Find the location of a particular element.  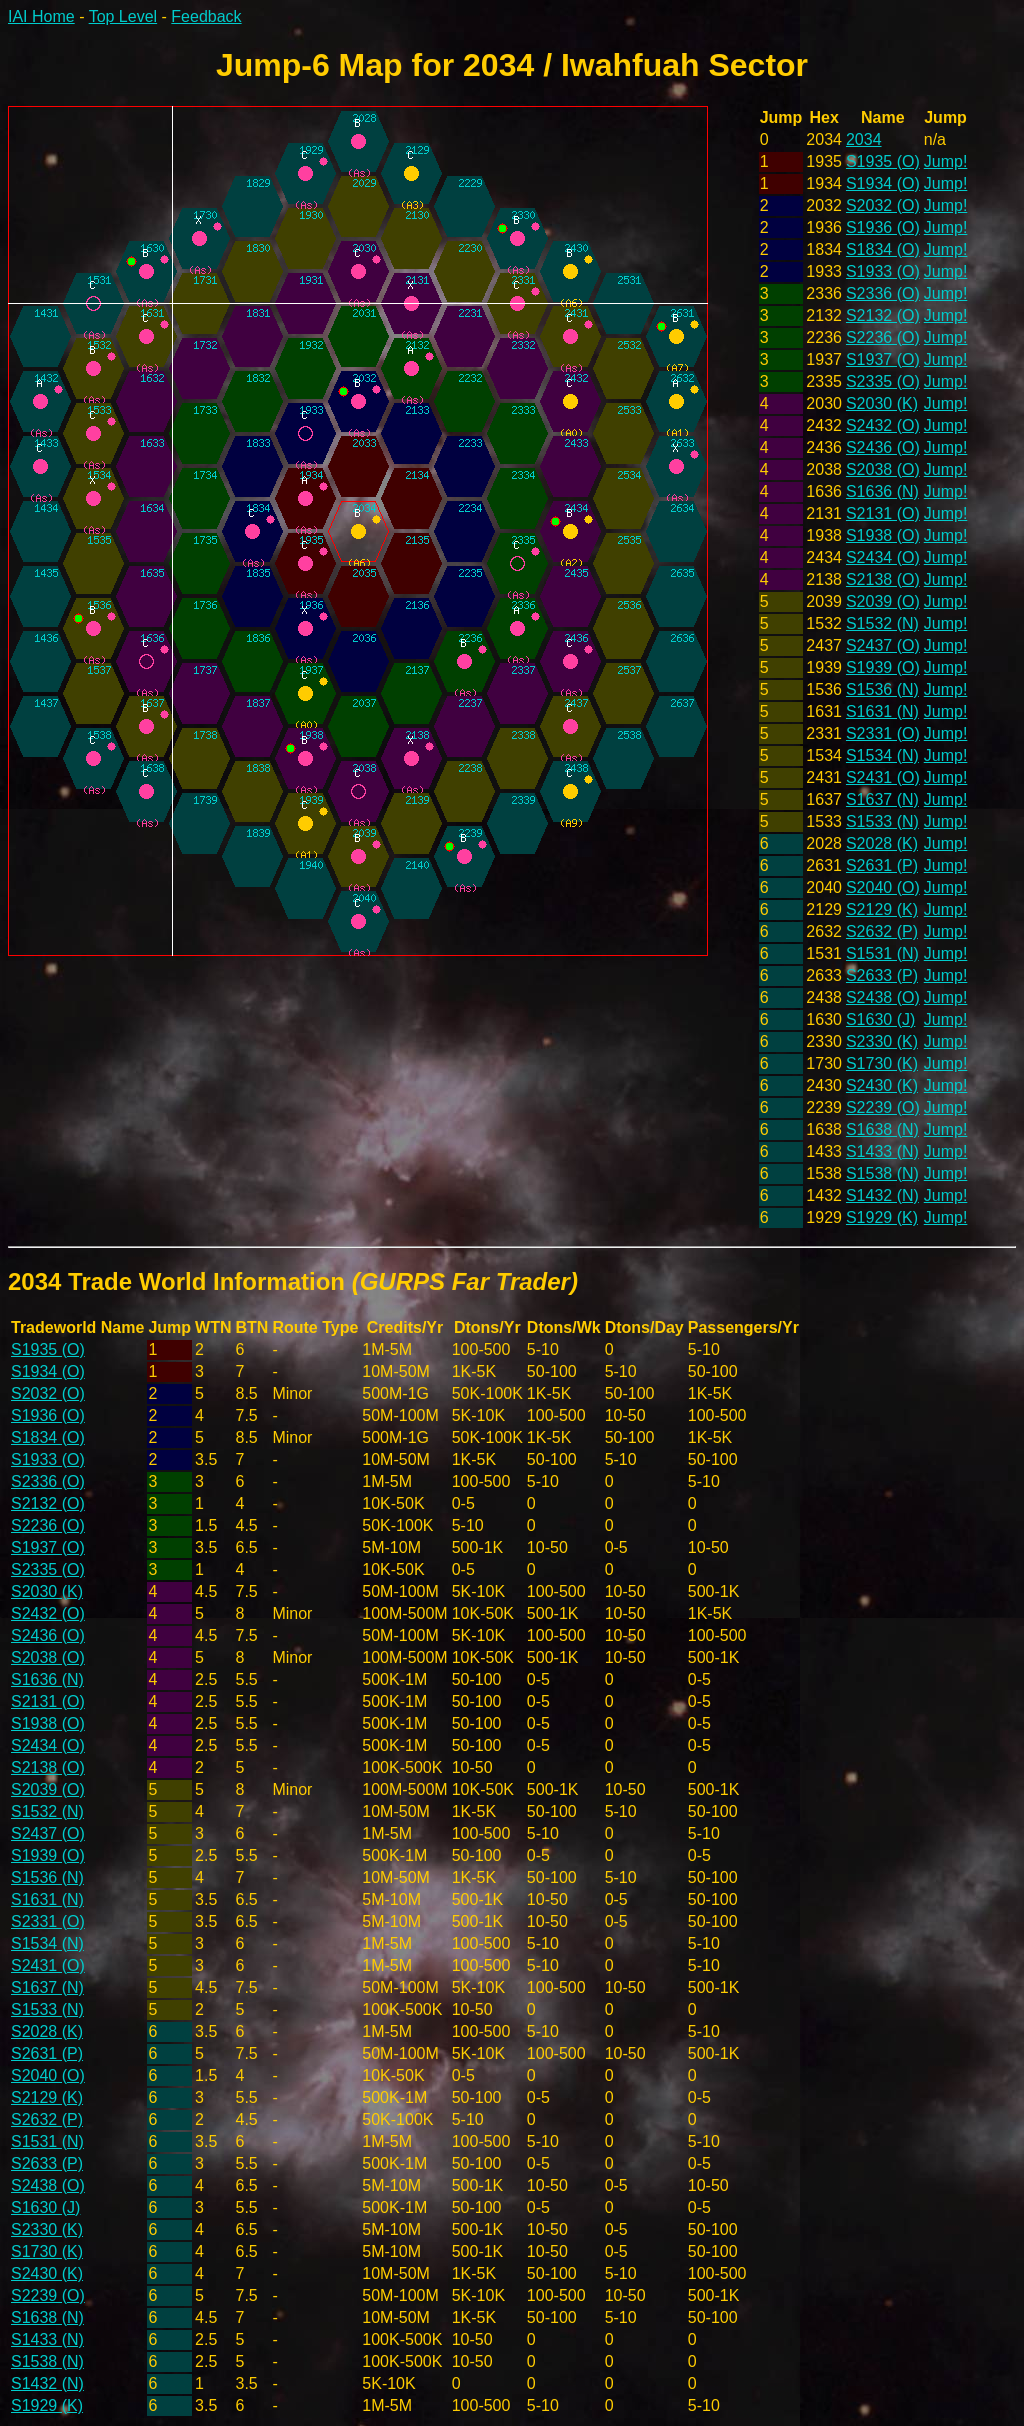

S1533 (N) is located at coordinates (882, 821).